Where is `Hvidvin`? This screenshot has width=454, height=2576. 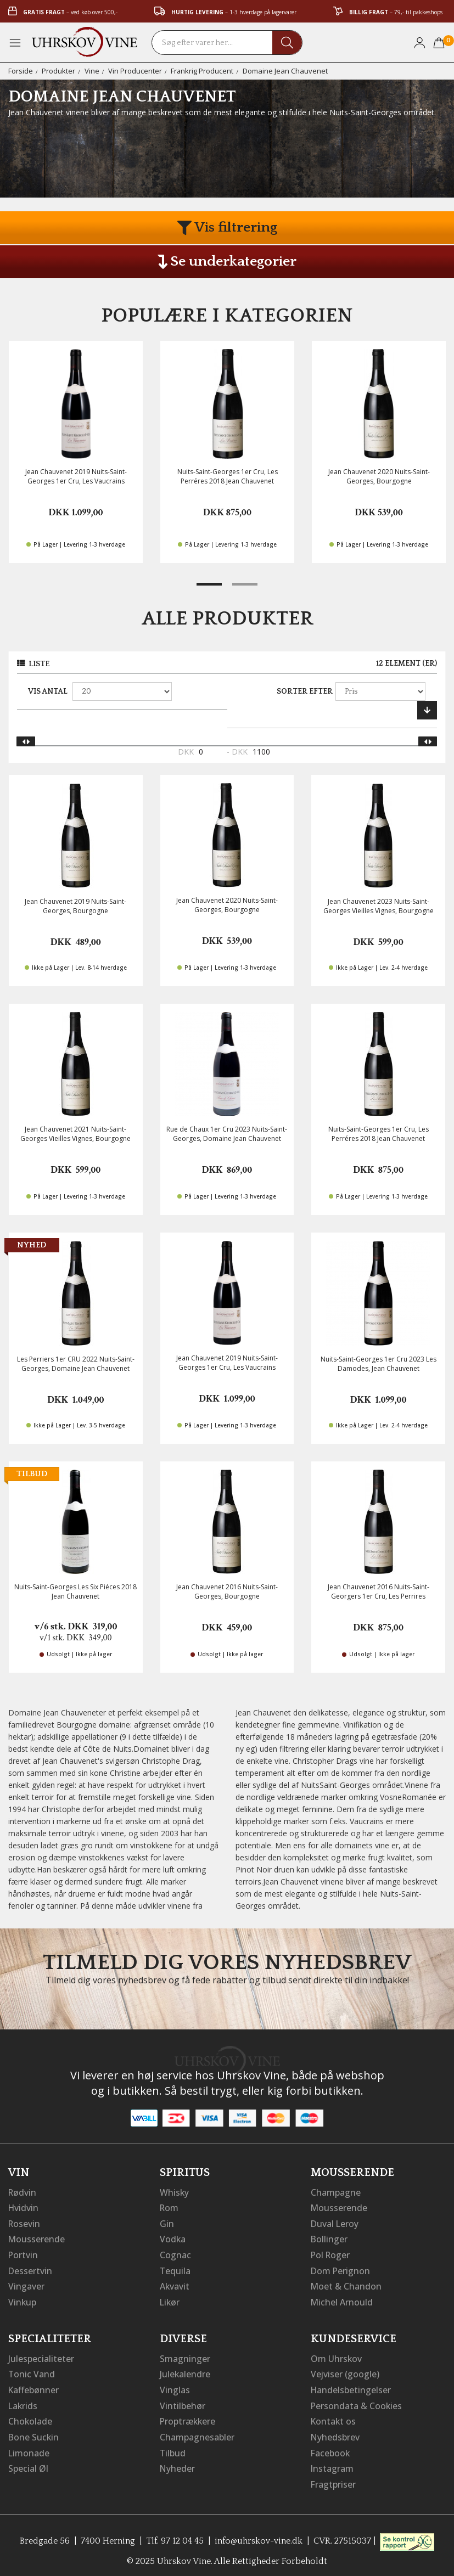
Hvidvin is located at coordinates (24, 2207).